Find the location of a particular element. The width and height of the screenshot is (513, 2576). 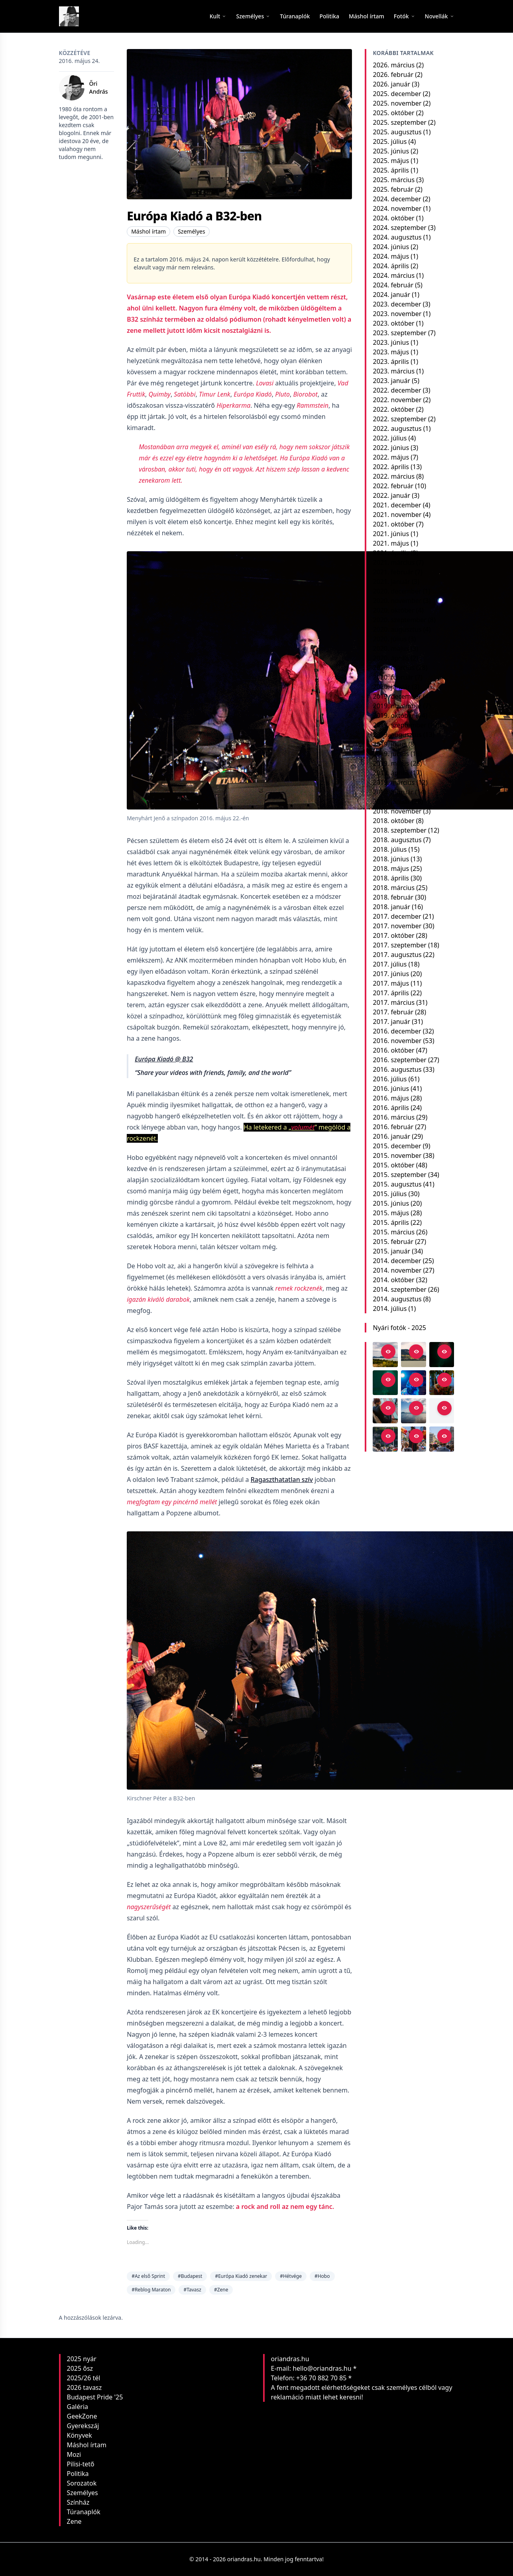

2015. március is located at coordinates (394, 1232).